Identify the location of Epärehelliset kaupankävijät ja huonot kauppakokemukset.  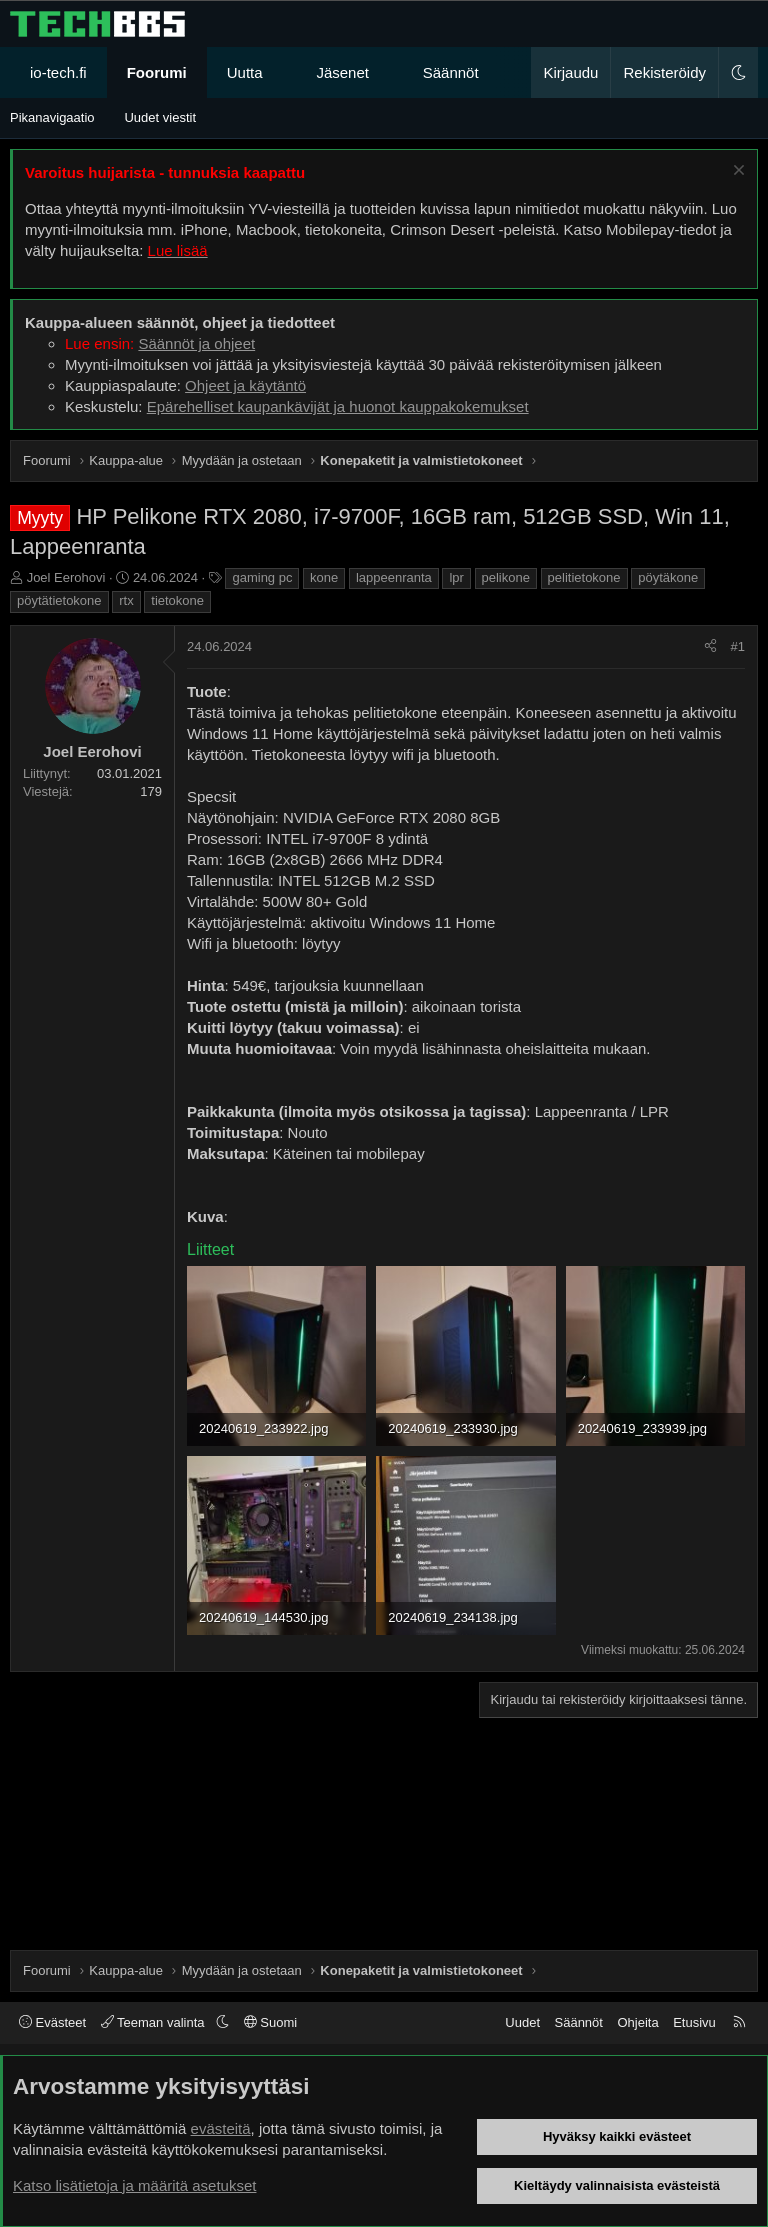
(338, 406).